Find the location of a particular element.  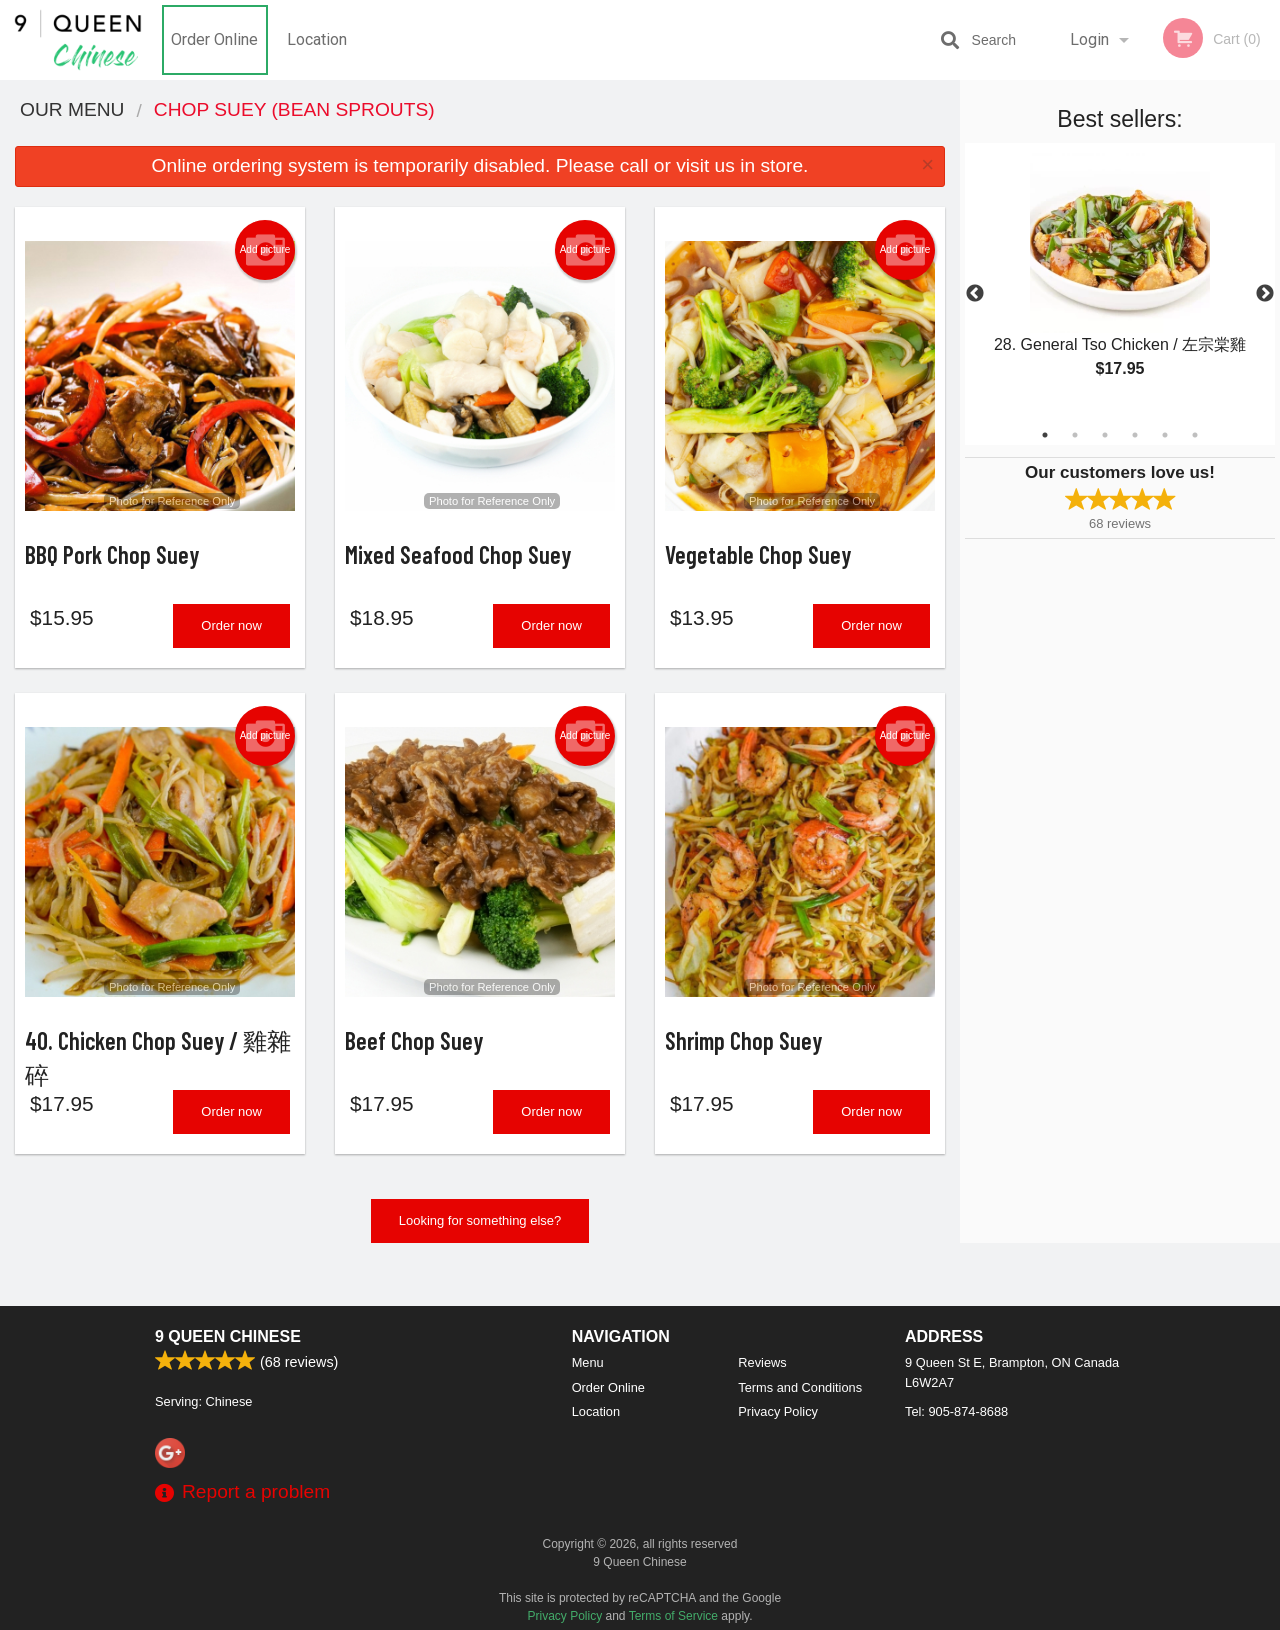

2 [tab] is located at coordinates (1075, 435).